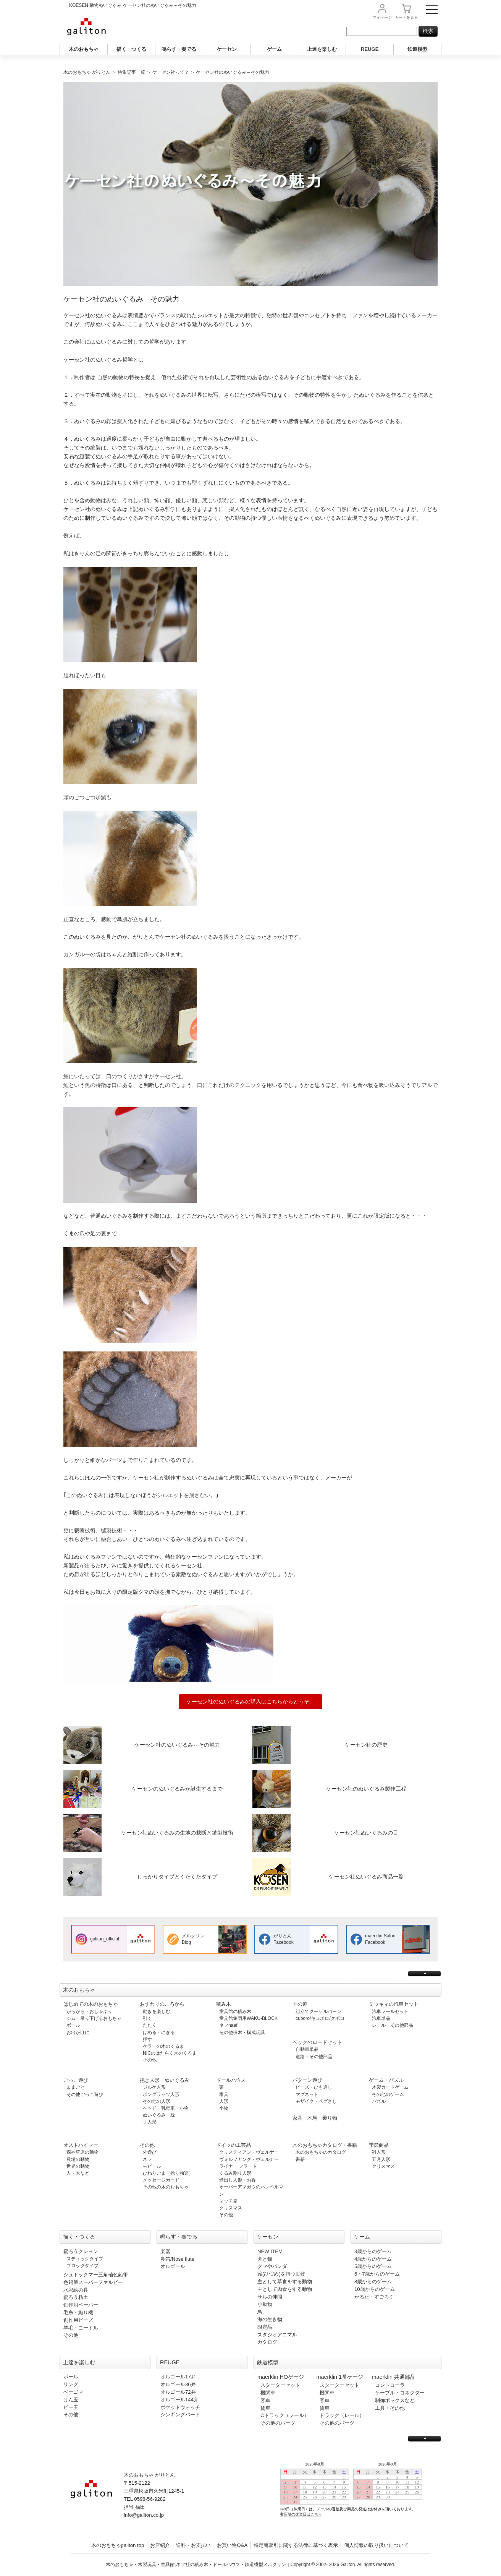  What do you see at coordinates (281, 2274) in the screenshot?
I see `蹄(ひづめ)を持つ動物` at bounding box center [281, 2274].